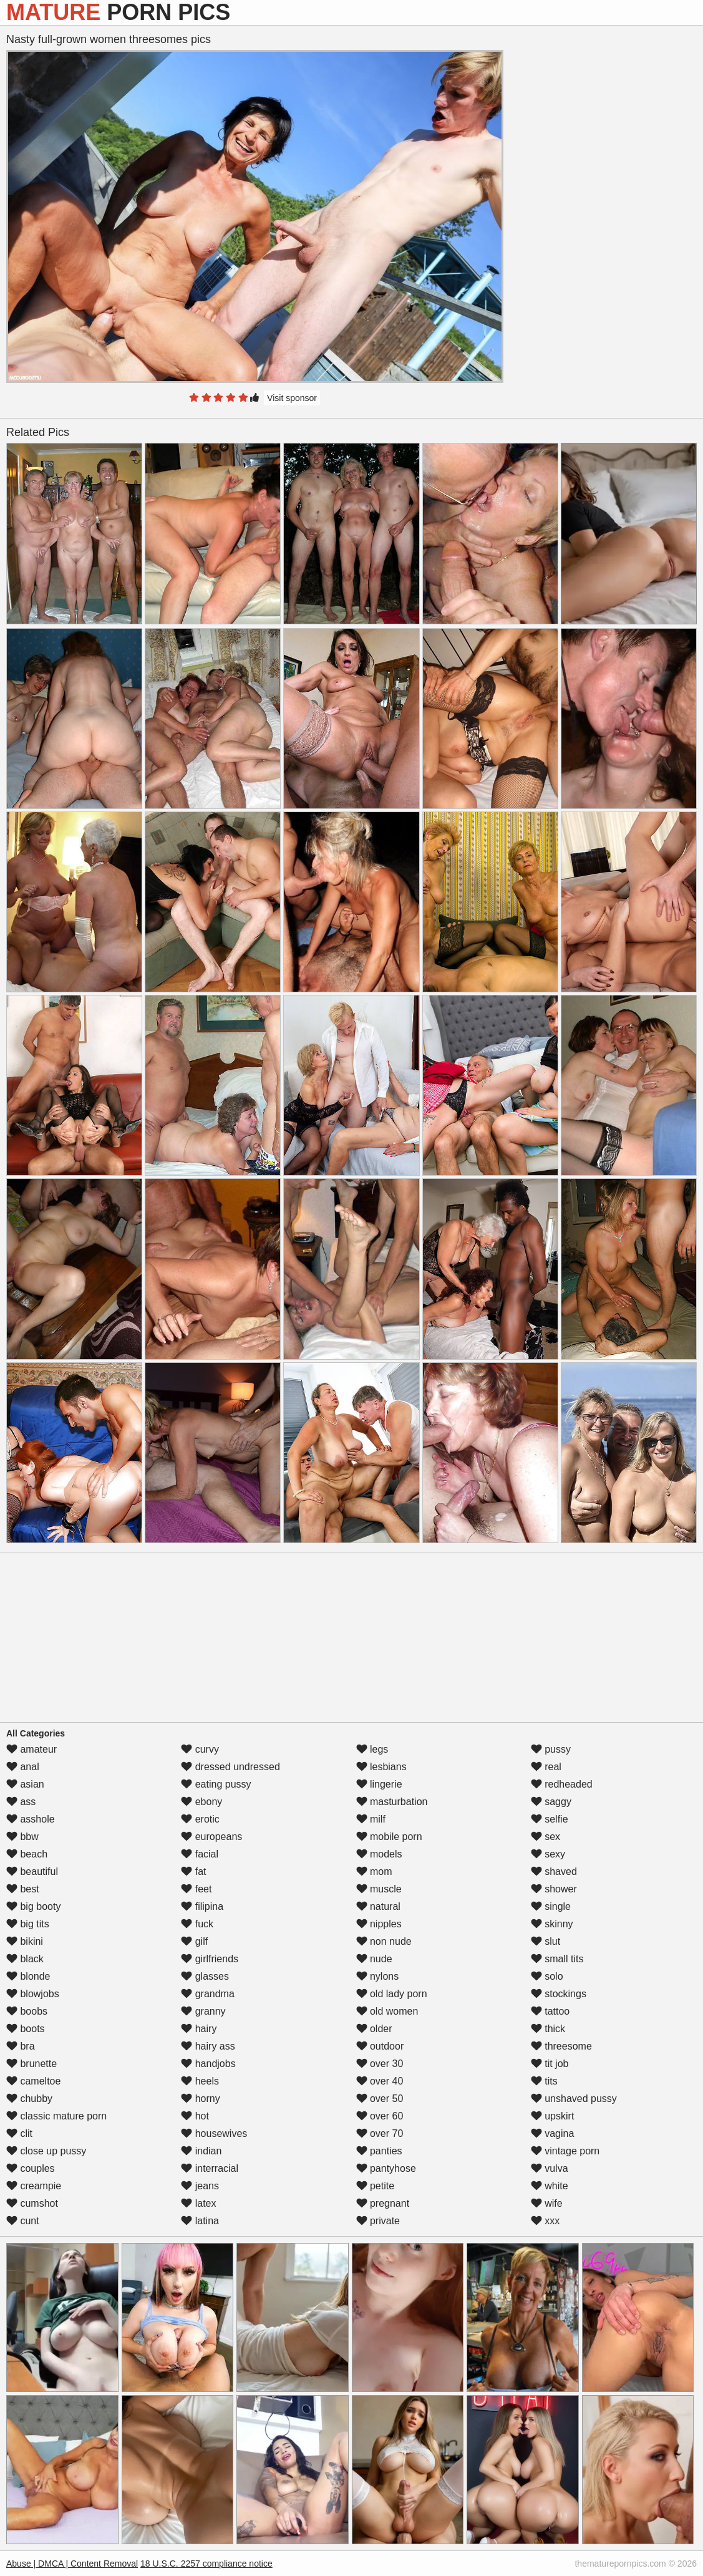  What do you see at coordinates (199, 1854) in the screenshot?
I see `facial` at bounding box center [199, 1854].